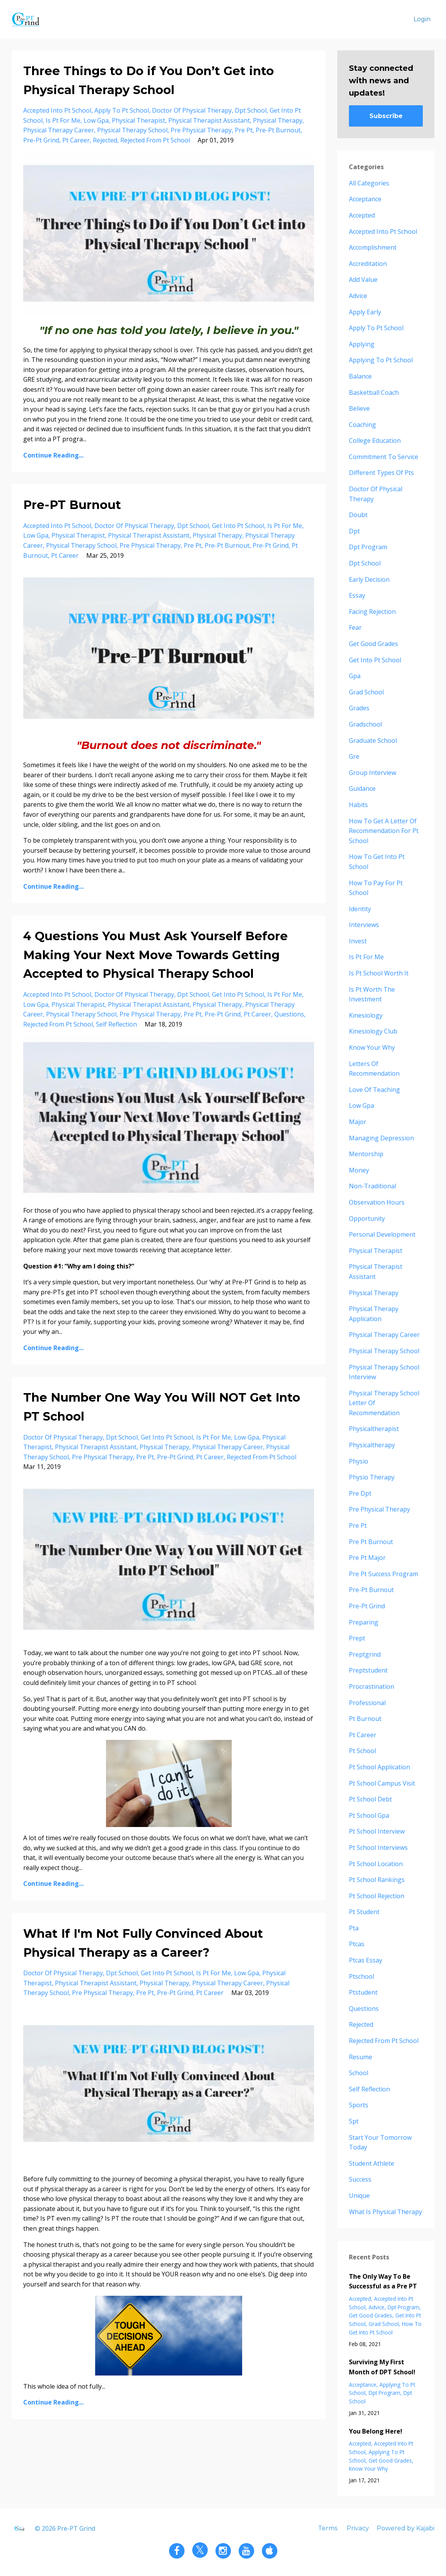 Image resolution: width=446 pixels, height=2576 pixels. I want to click on Pre-PT Burnout, so click(72, 505).